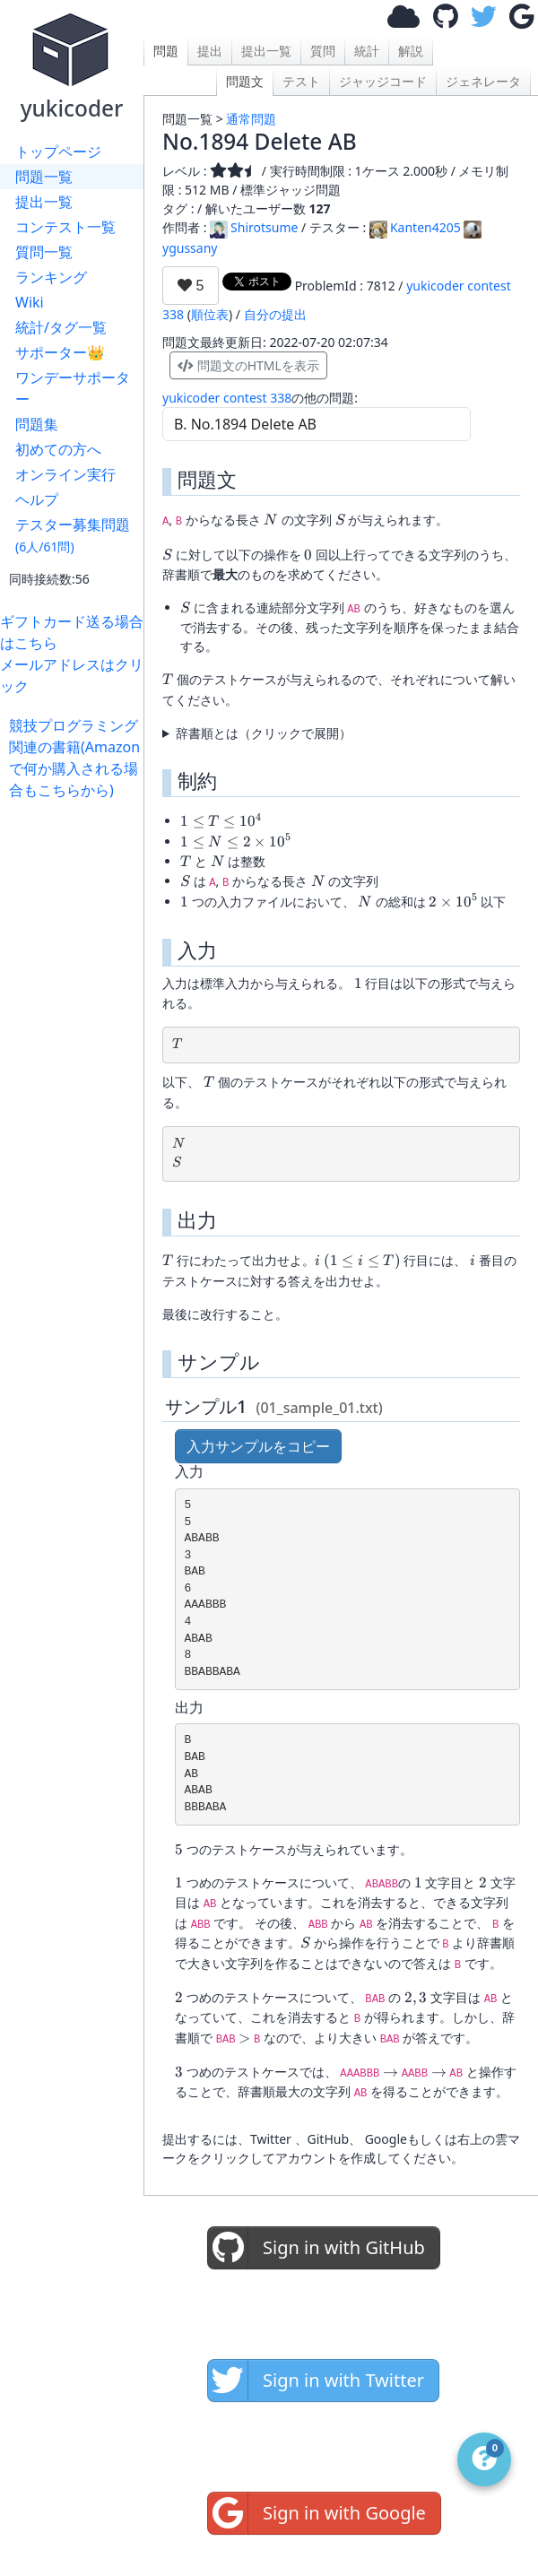 The image size is (538, 2576). I want to click on 問題文, so click(245, 81).